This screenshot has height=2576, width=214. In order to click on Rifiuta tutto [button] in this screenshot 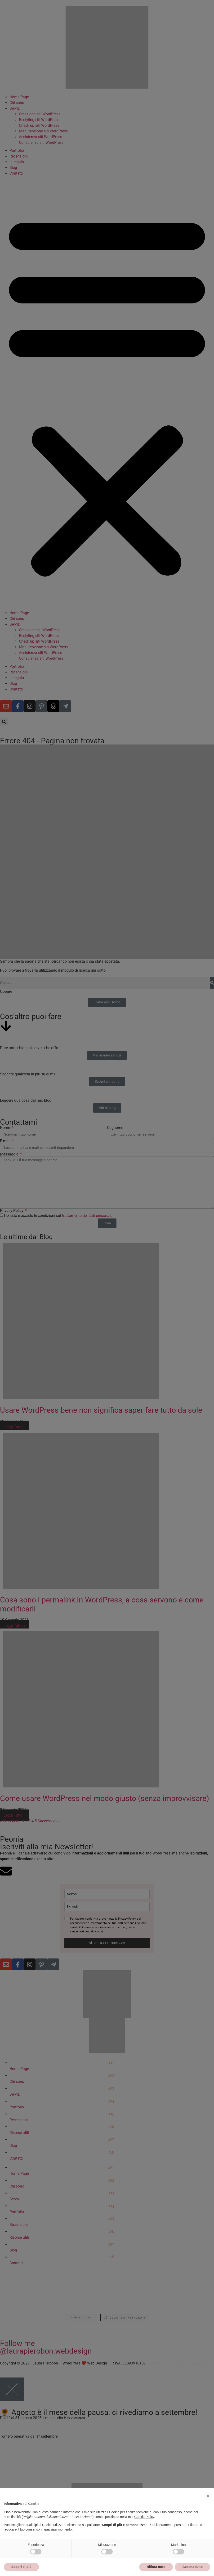, I will do `click(156, 2567)`.